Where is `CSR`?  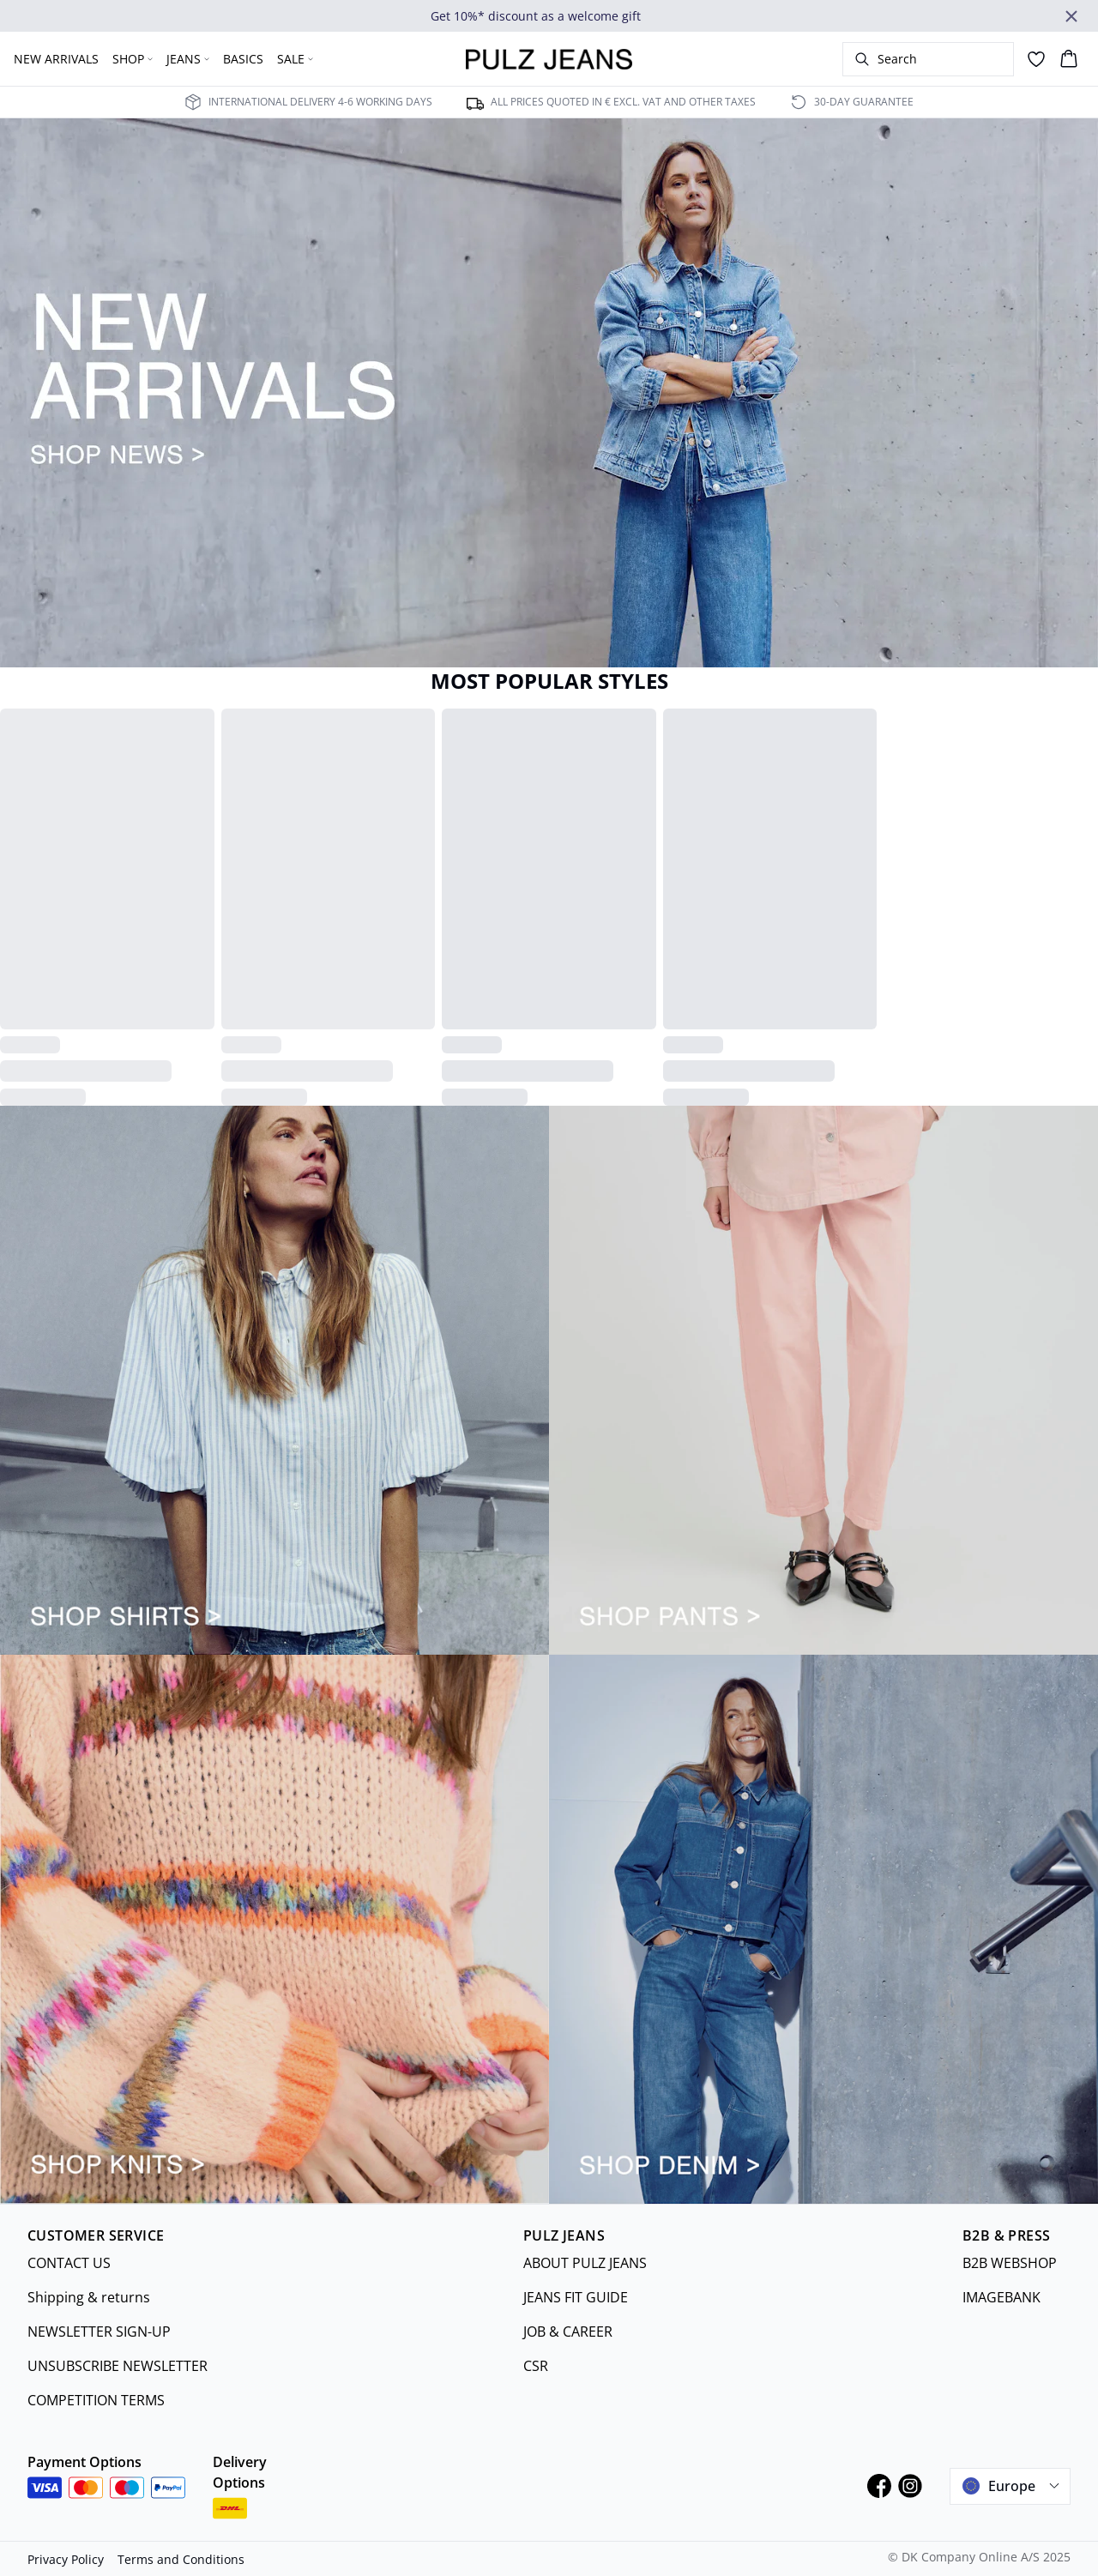 CSR is located at coordinates (535, 2365).